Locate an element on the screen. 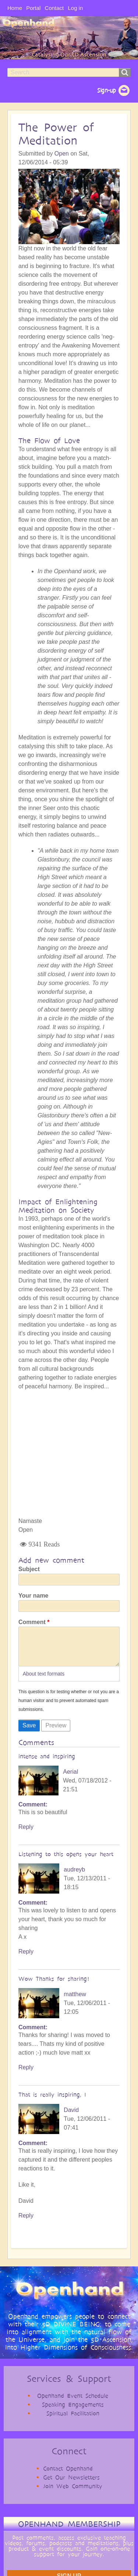 The image size is (138, 2576). Aerial is located at coordinates (70, 1779).